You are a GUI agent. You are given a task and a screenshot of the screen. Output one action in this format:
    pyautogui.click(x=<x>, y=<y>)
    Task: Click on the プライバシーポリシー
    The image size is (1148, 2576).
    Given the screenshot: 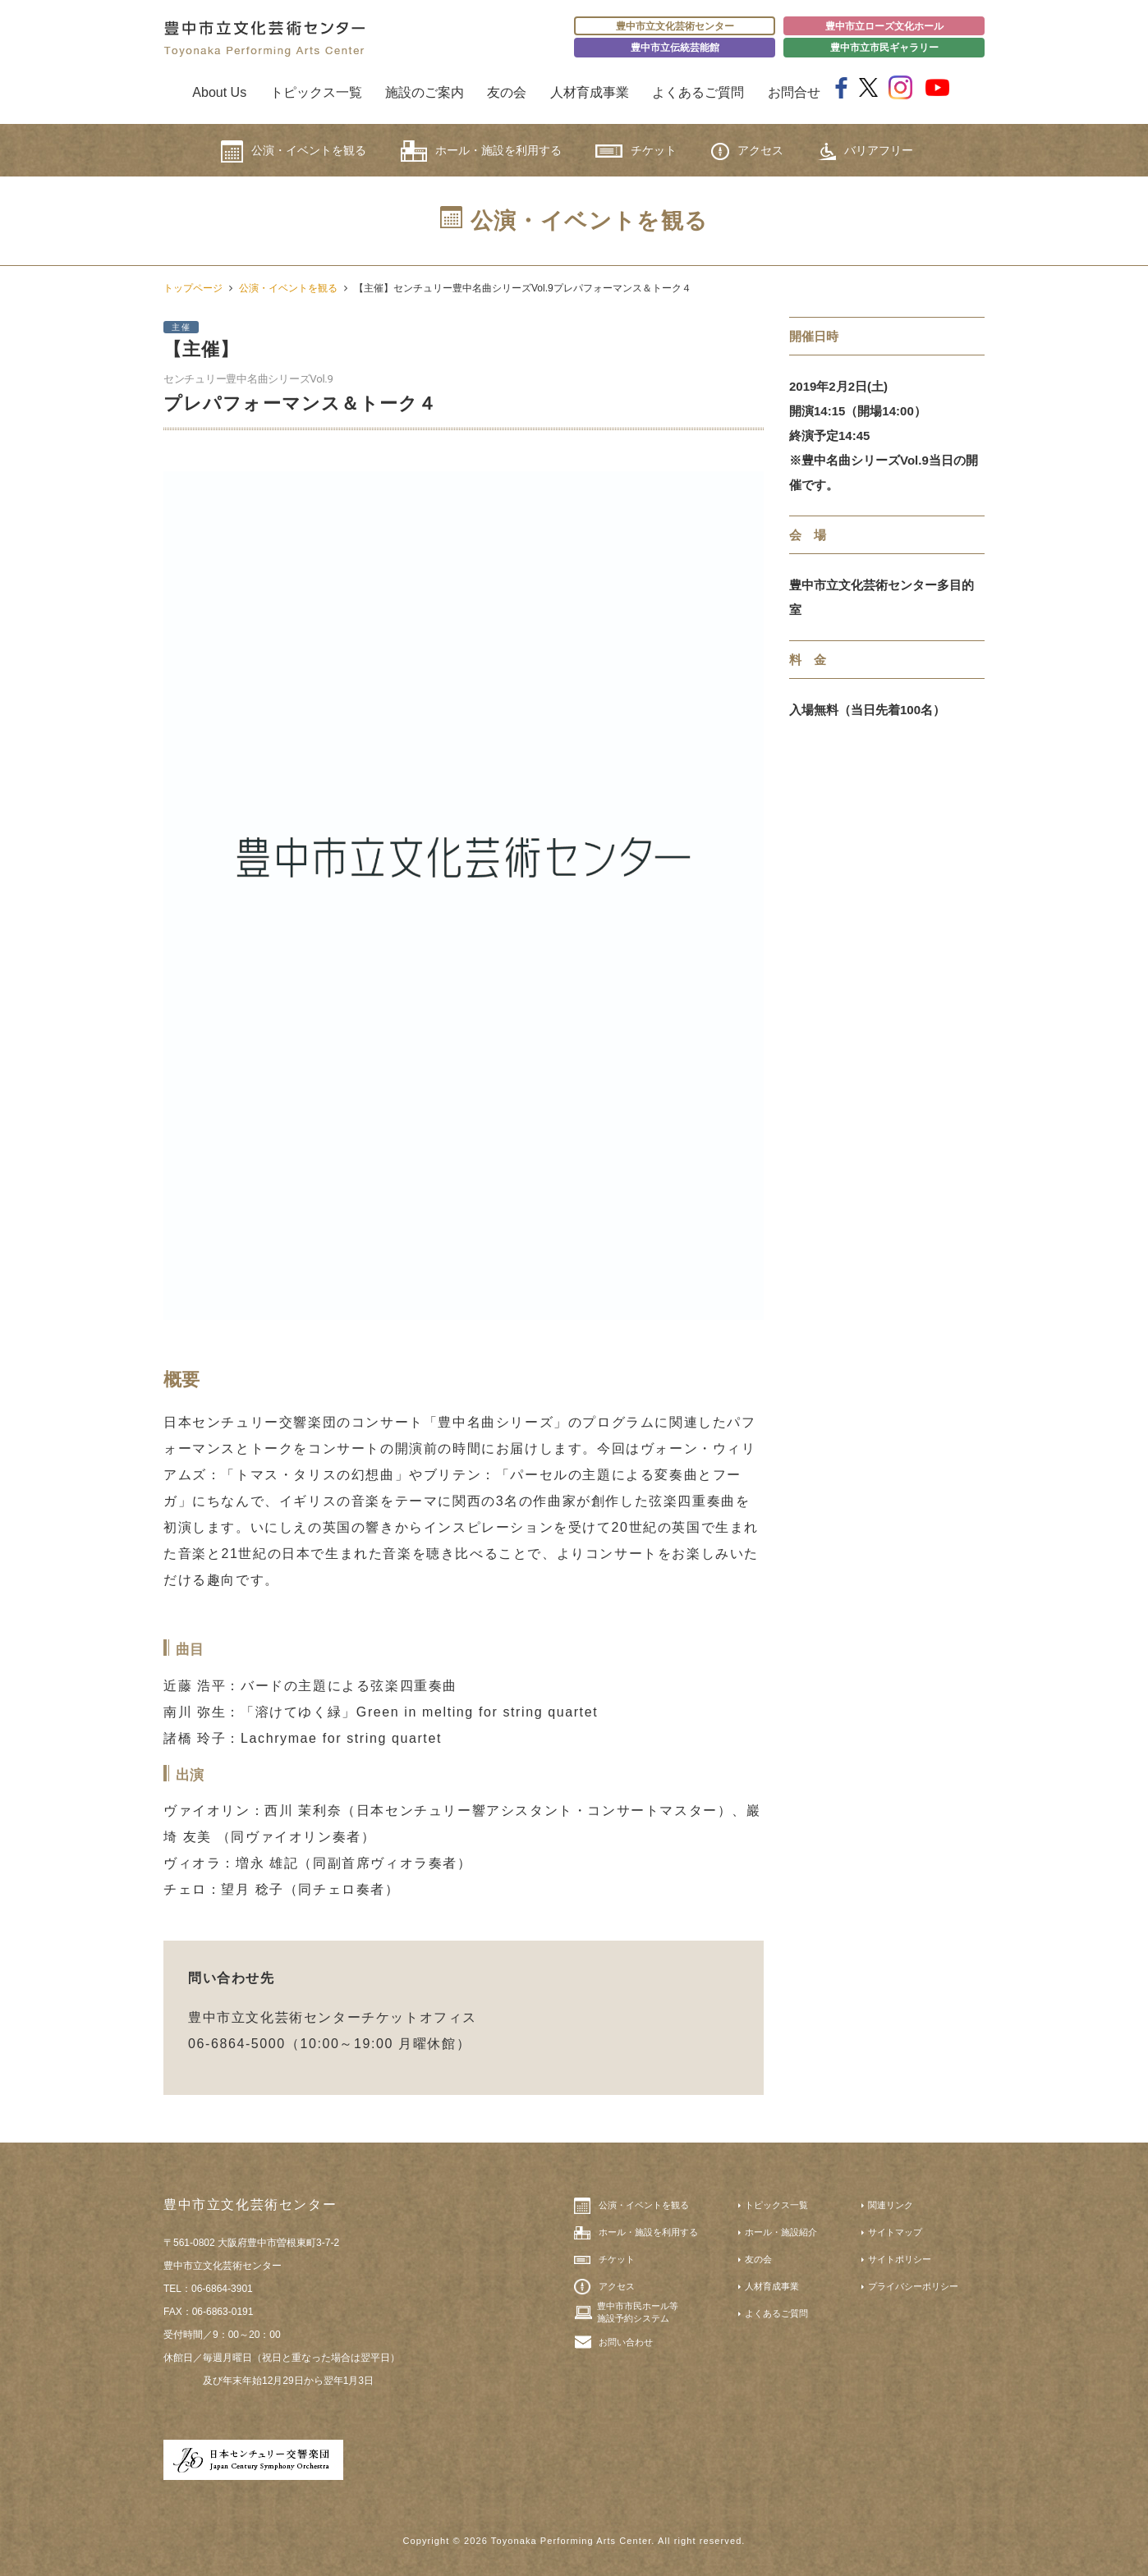 What is the action you would take?
    pyautogui.click(x=913, y=2286)
    